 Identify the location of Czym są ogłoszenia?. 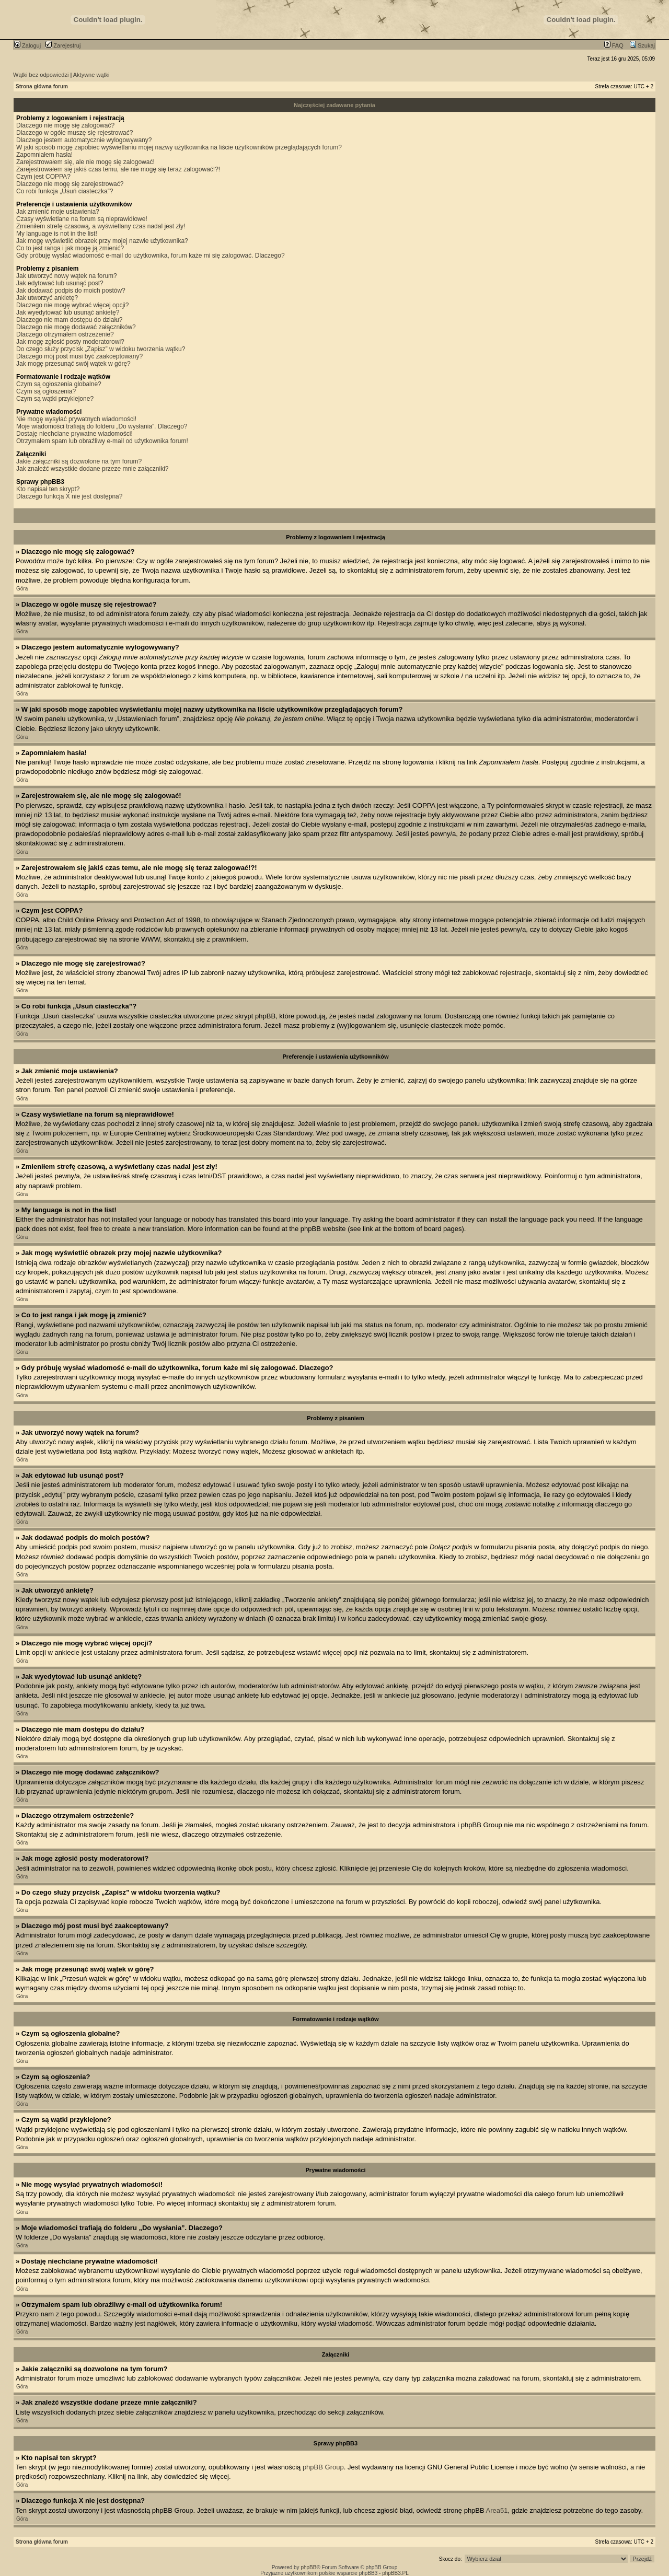
(46, 391).